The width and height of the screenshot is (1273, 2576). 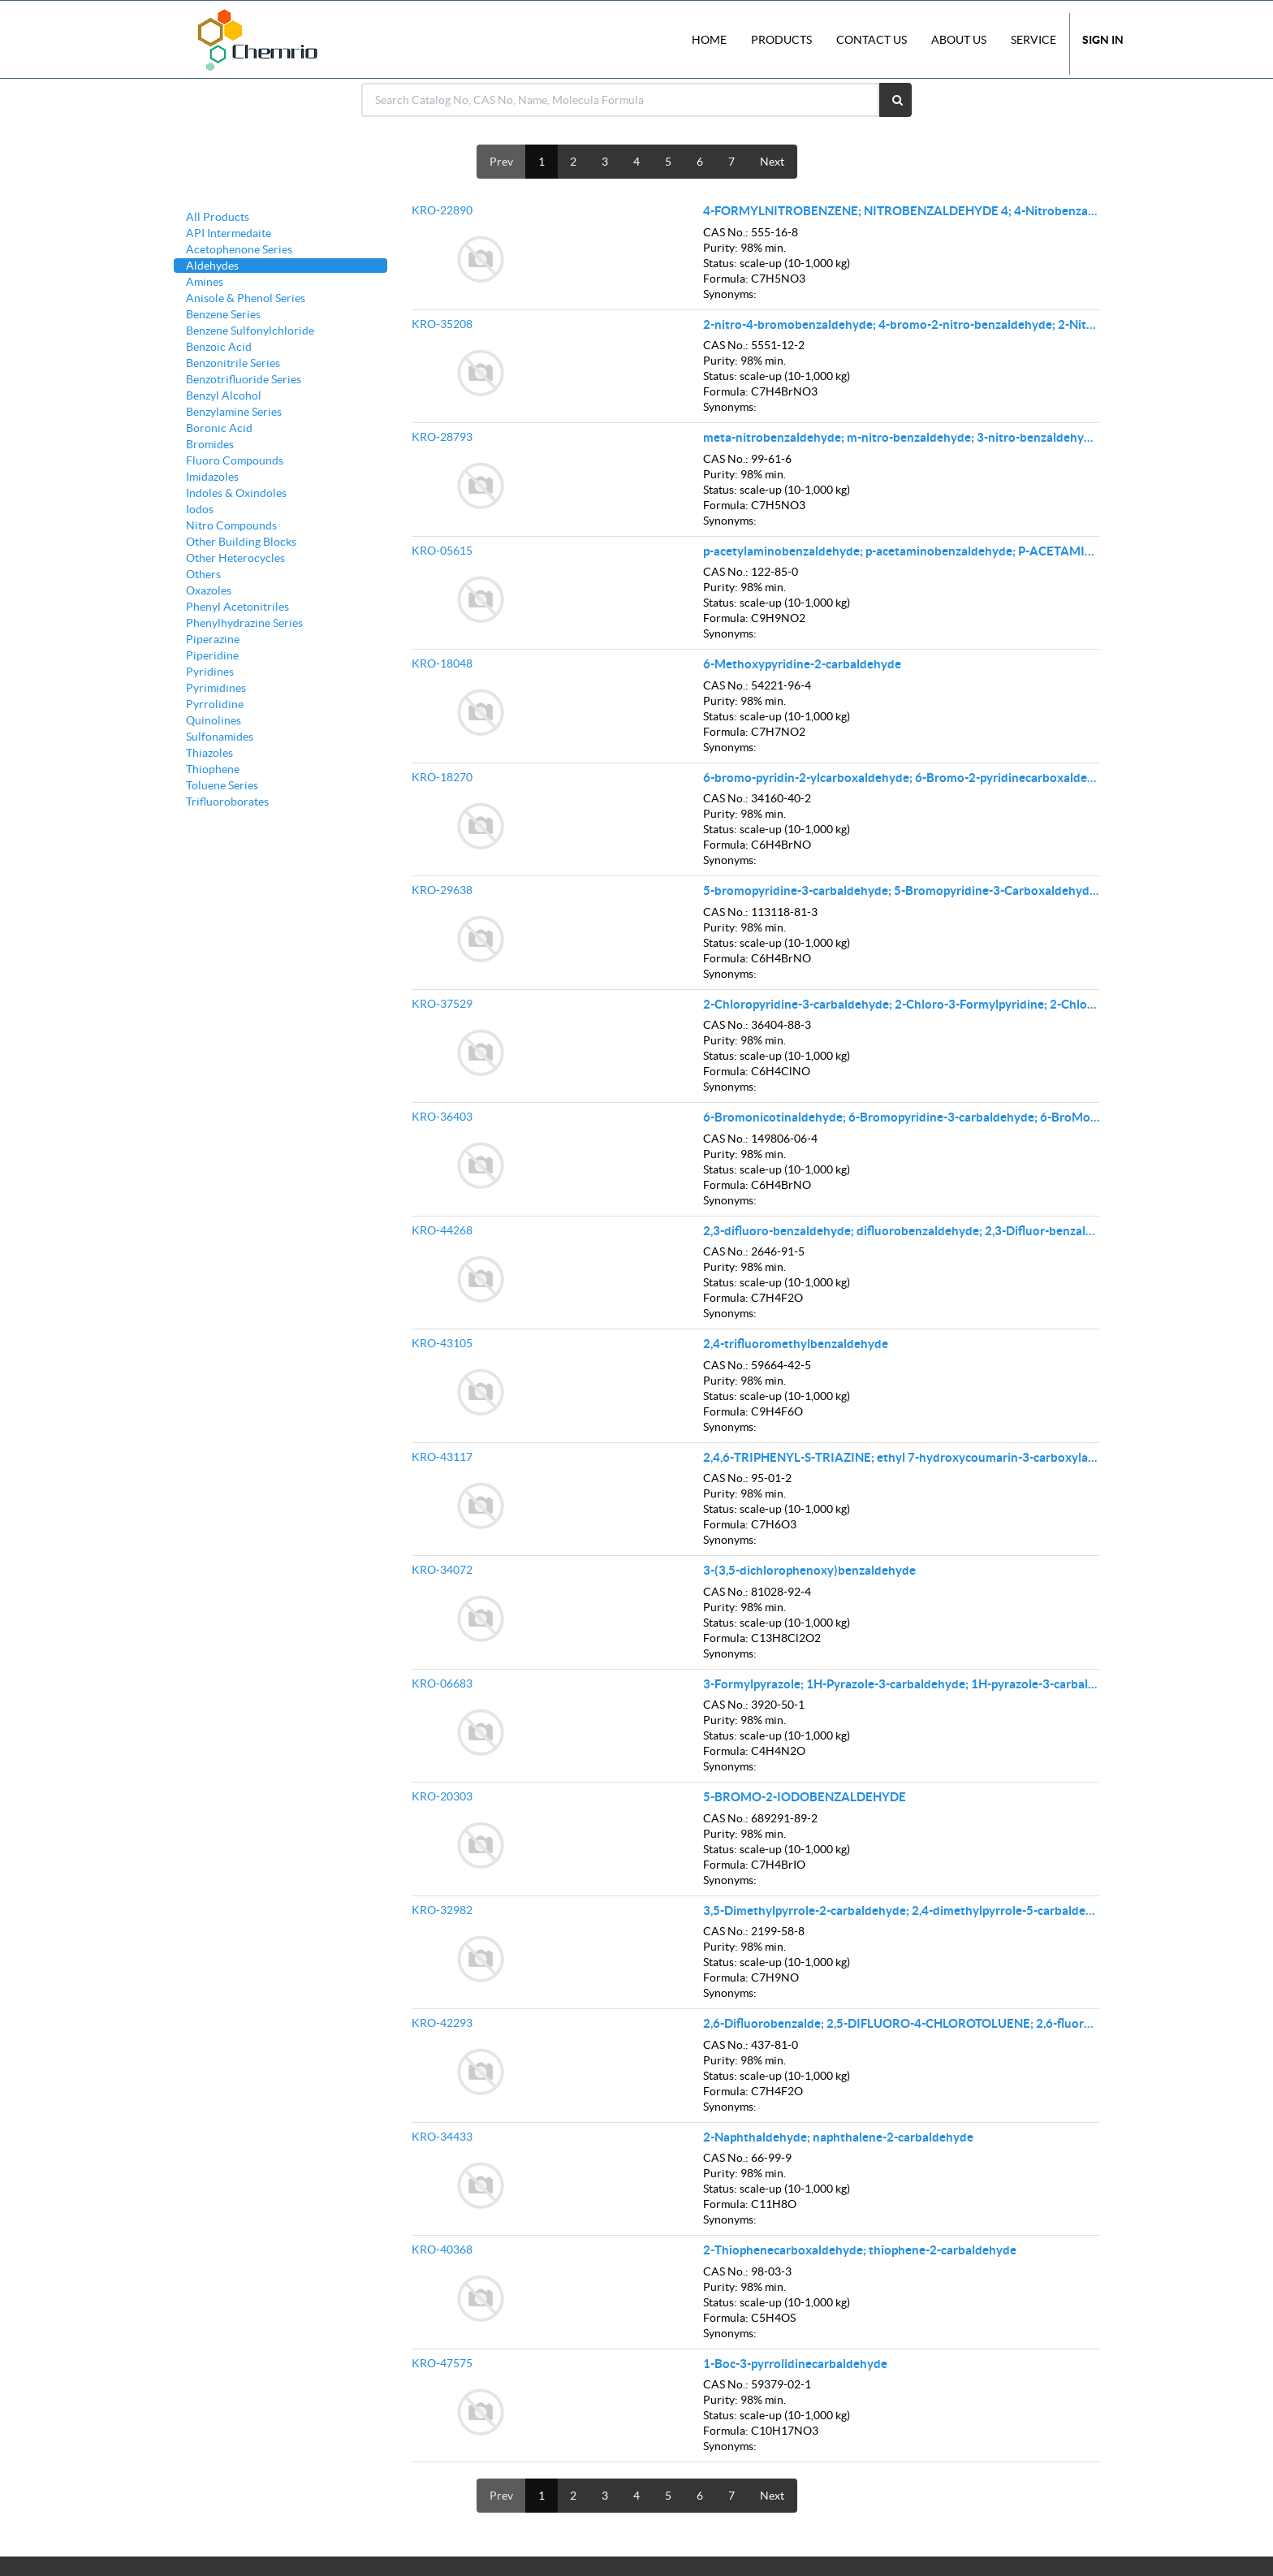 I want to click on Nitro Compounds, so click(x=231, y=525).